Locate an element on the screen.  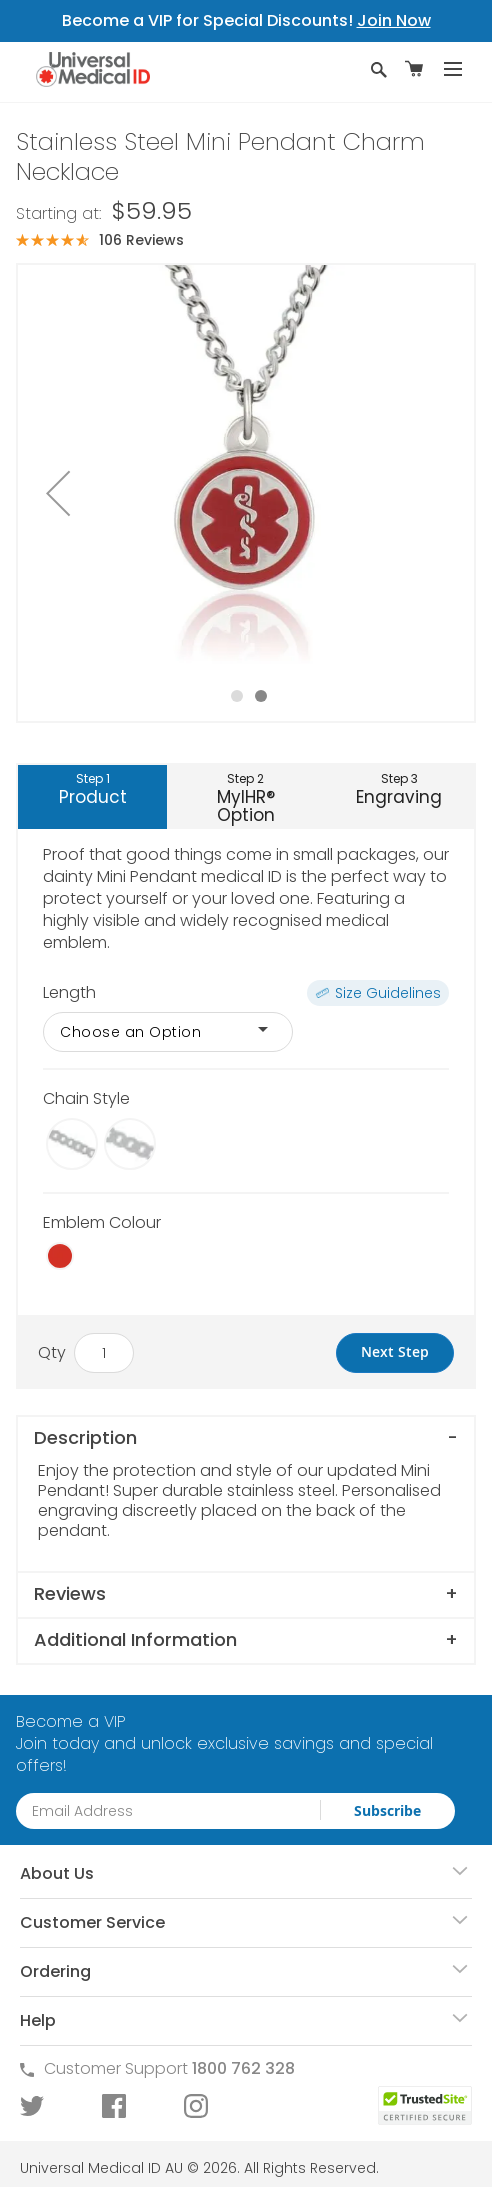
Size Guidelines is located at coordinates (388, 993).